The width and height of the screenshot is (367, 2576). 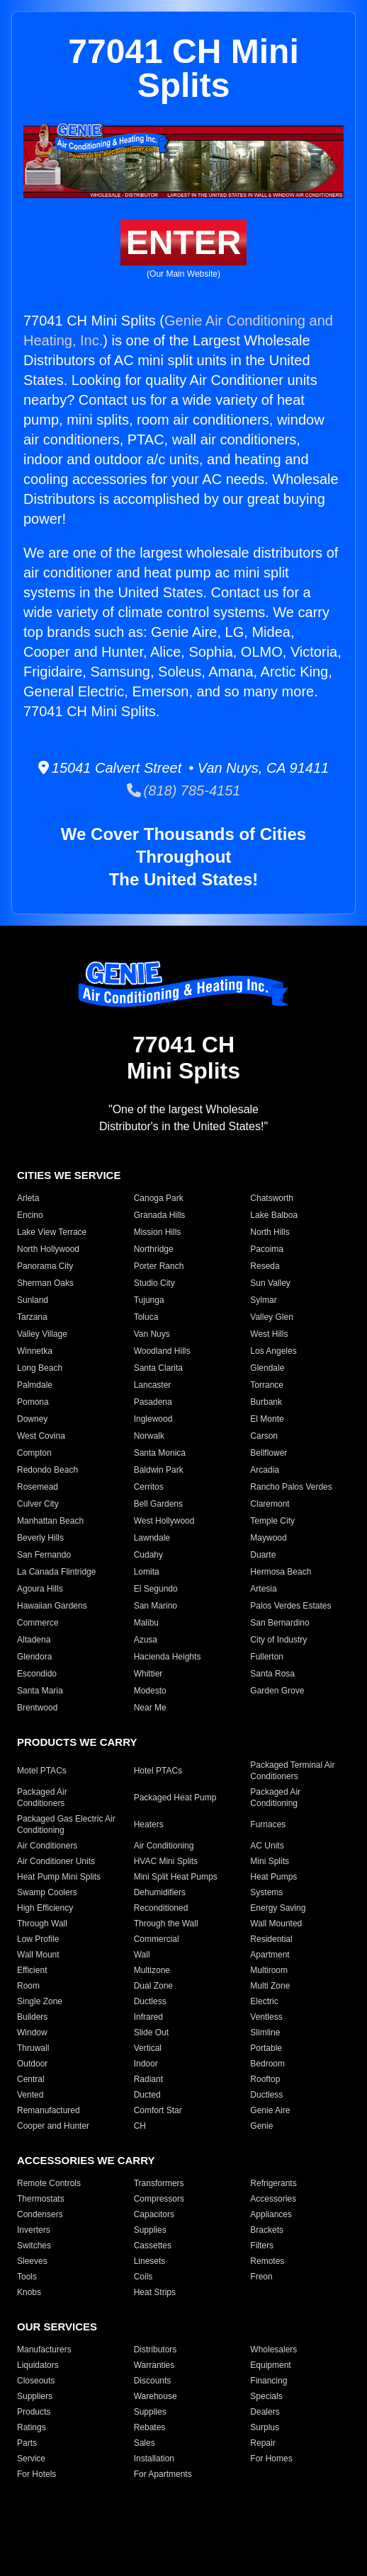 I want to click on Wholesalers, so click(x=273, y=2349).